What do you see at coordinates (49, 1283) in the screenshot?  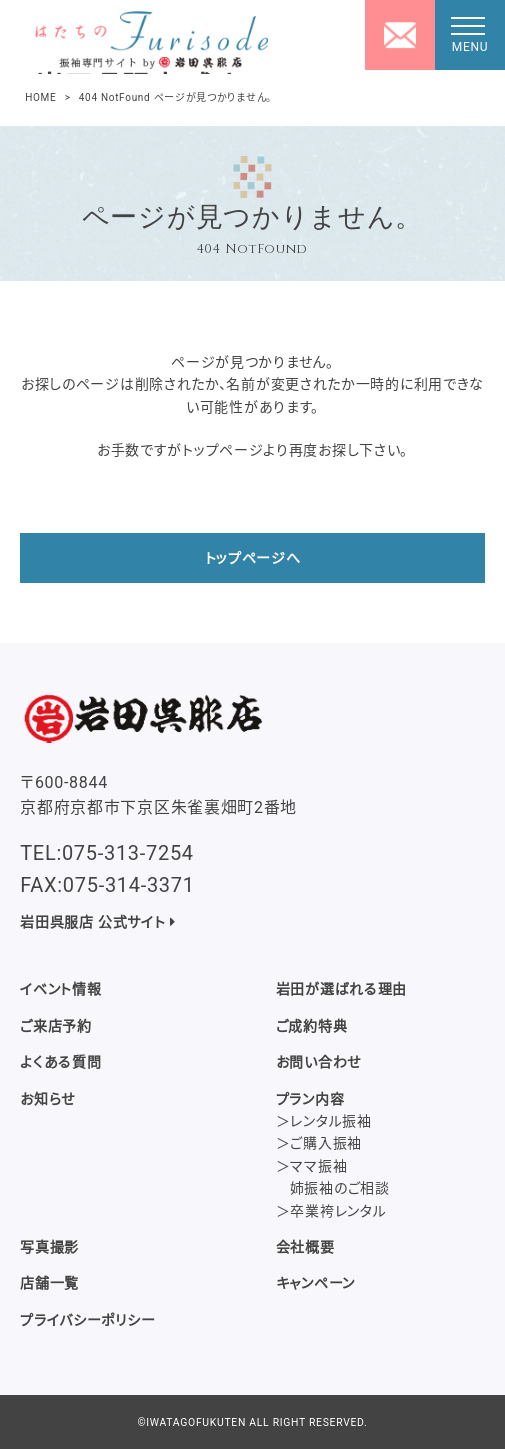 I see `店舗一覧` at bounding box center [49, 1283].